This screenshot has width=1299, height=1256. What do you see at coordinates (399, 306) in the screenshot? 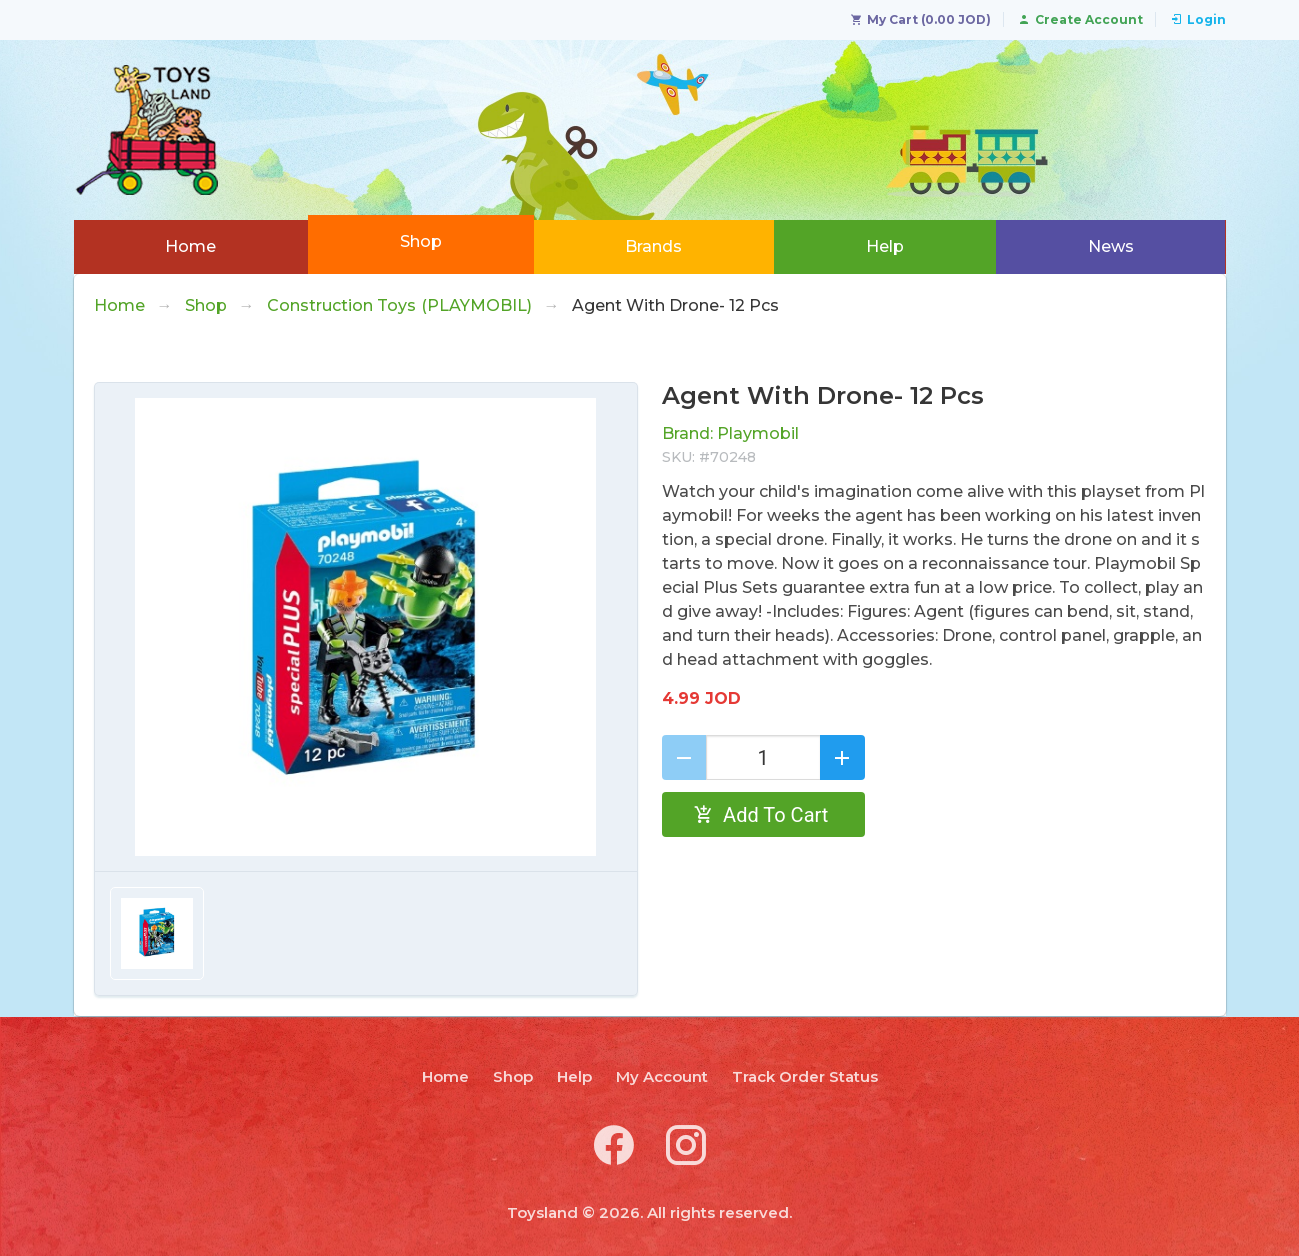
I see `Construction Toys` at bounding box center [399, 306].